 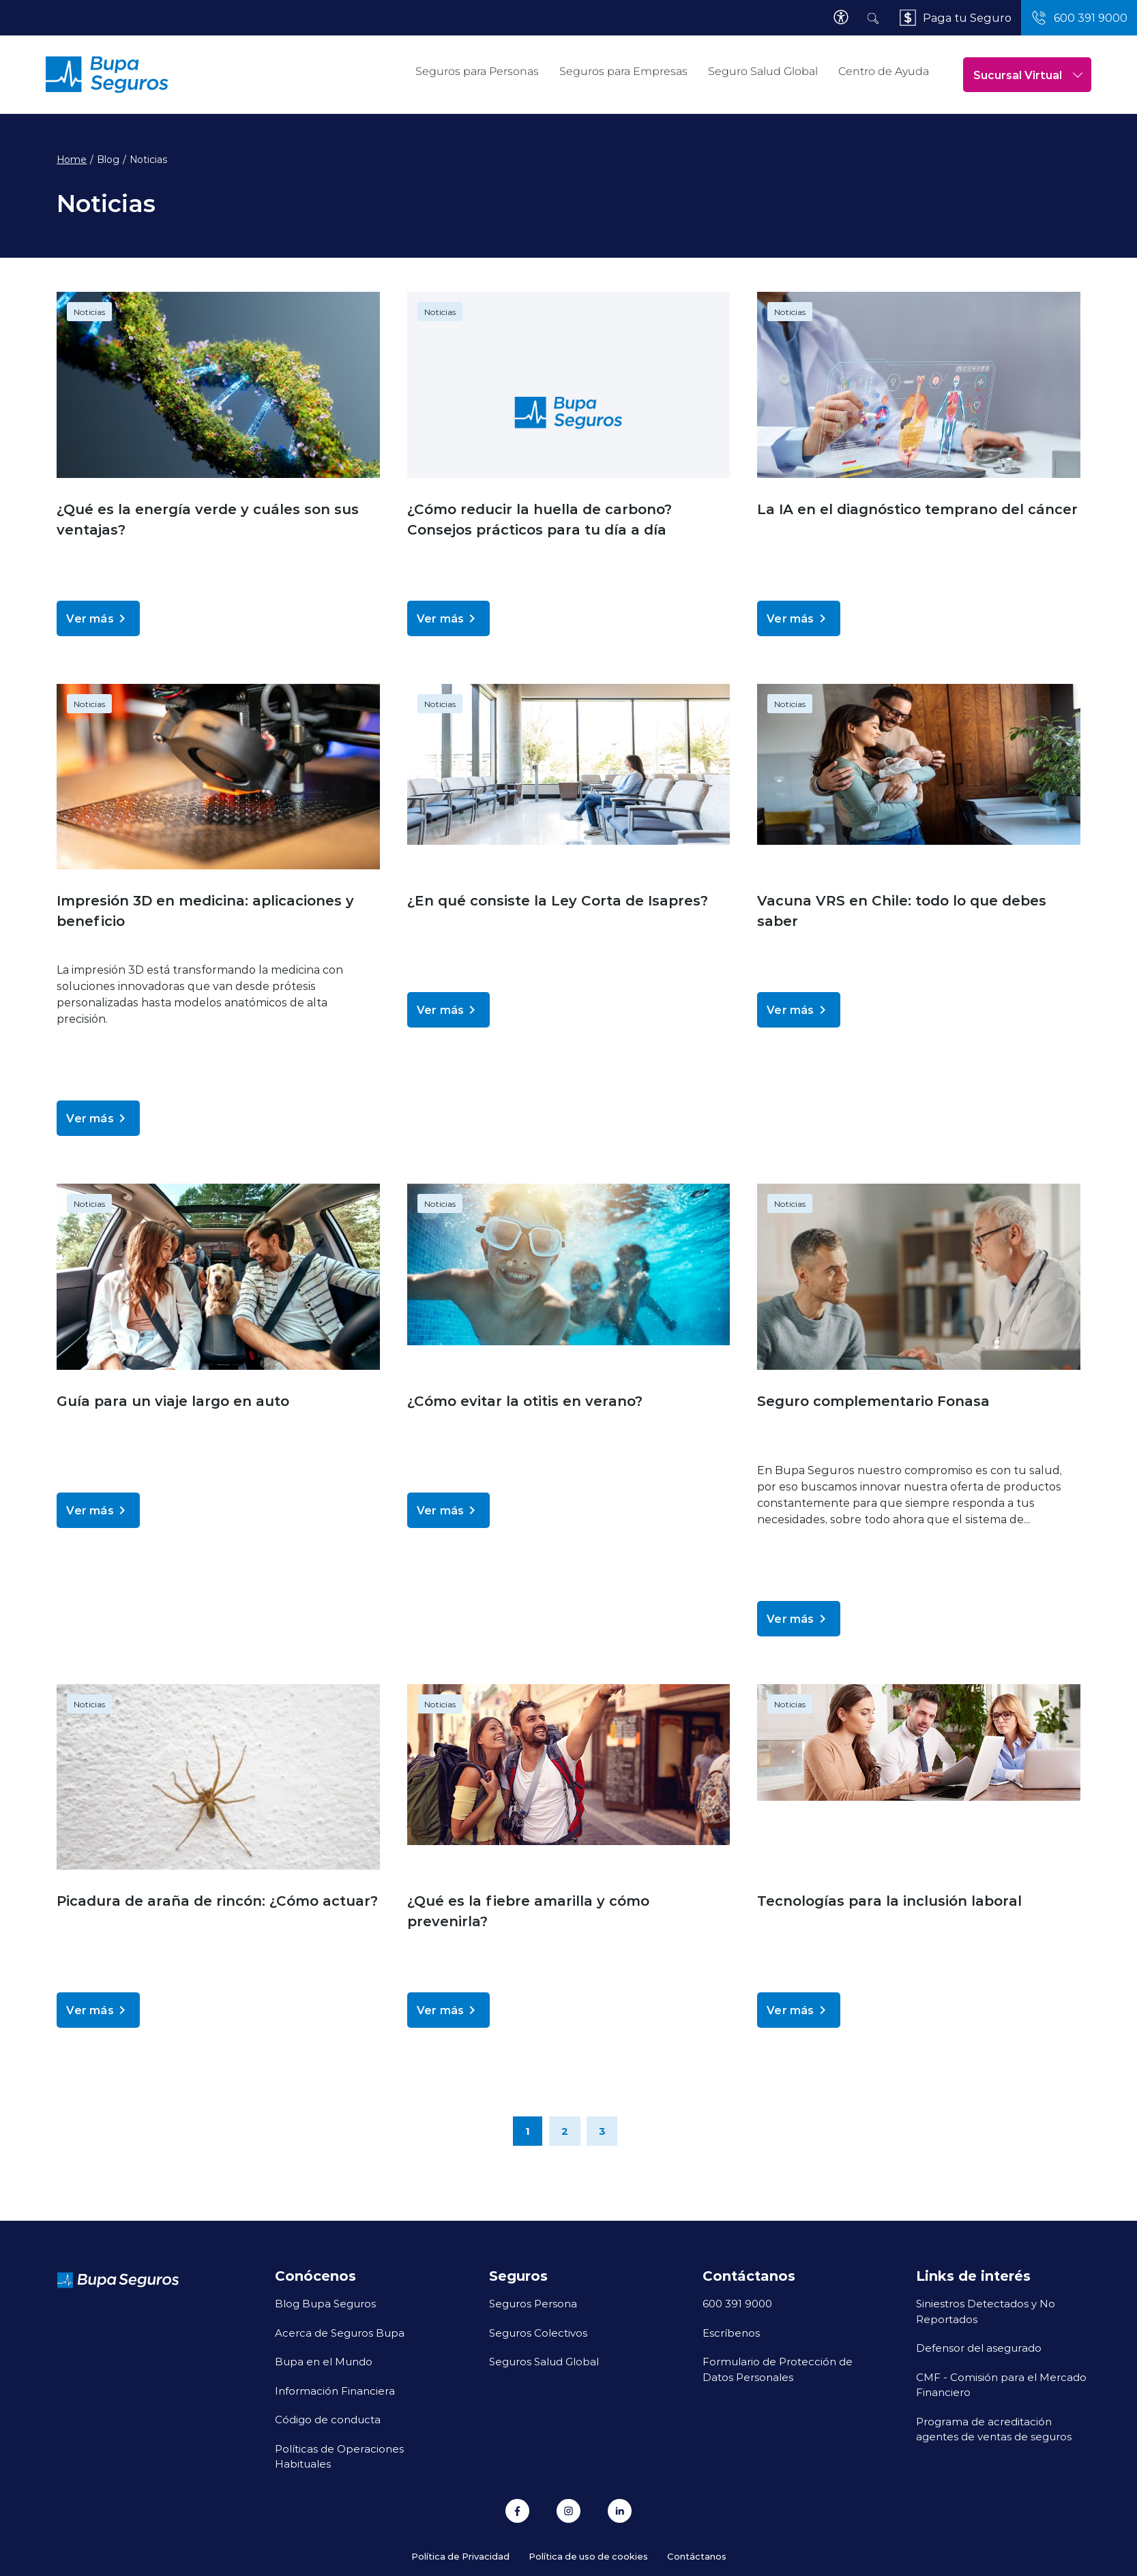 I want to click on Seguros Colectivos, so click(x=538, y=2332).